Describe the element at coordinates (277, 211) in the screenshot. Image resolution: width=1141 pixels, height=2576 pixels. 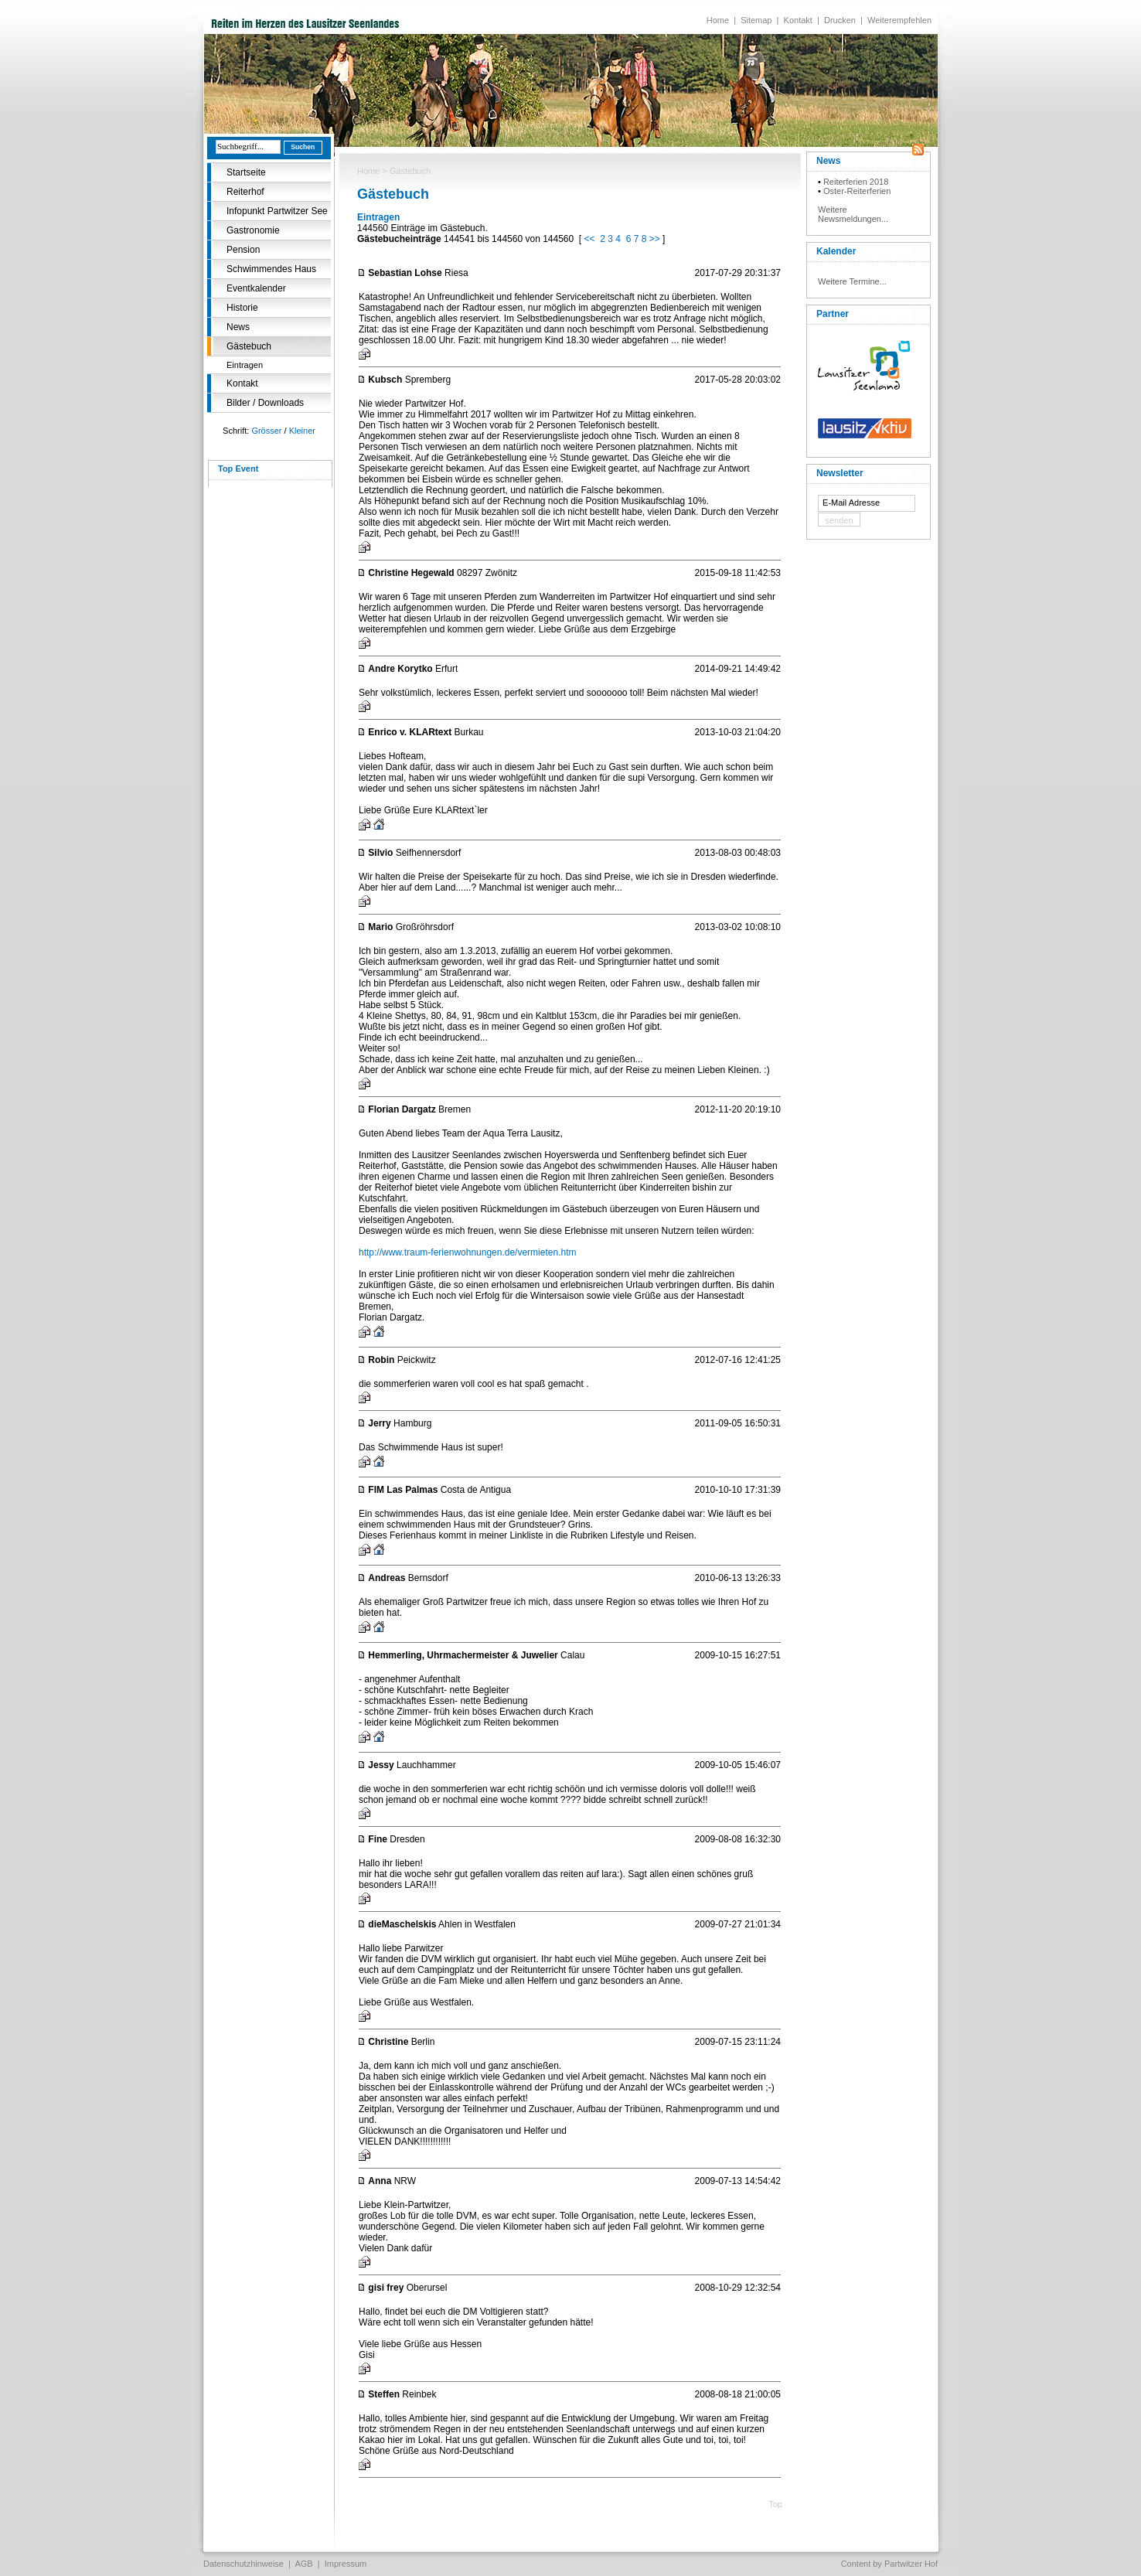
I see `Infopunkt Partwitzer See` at that location.